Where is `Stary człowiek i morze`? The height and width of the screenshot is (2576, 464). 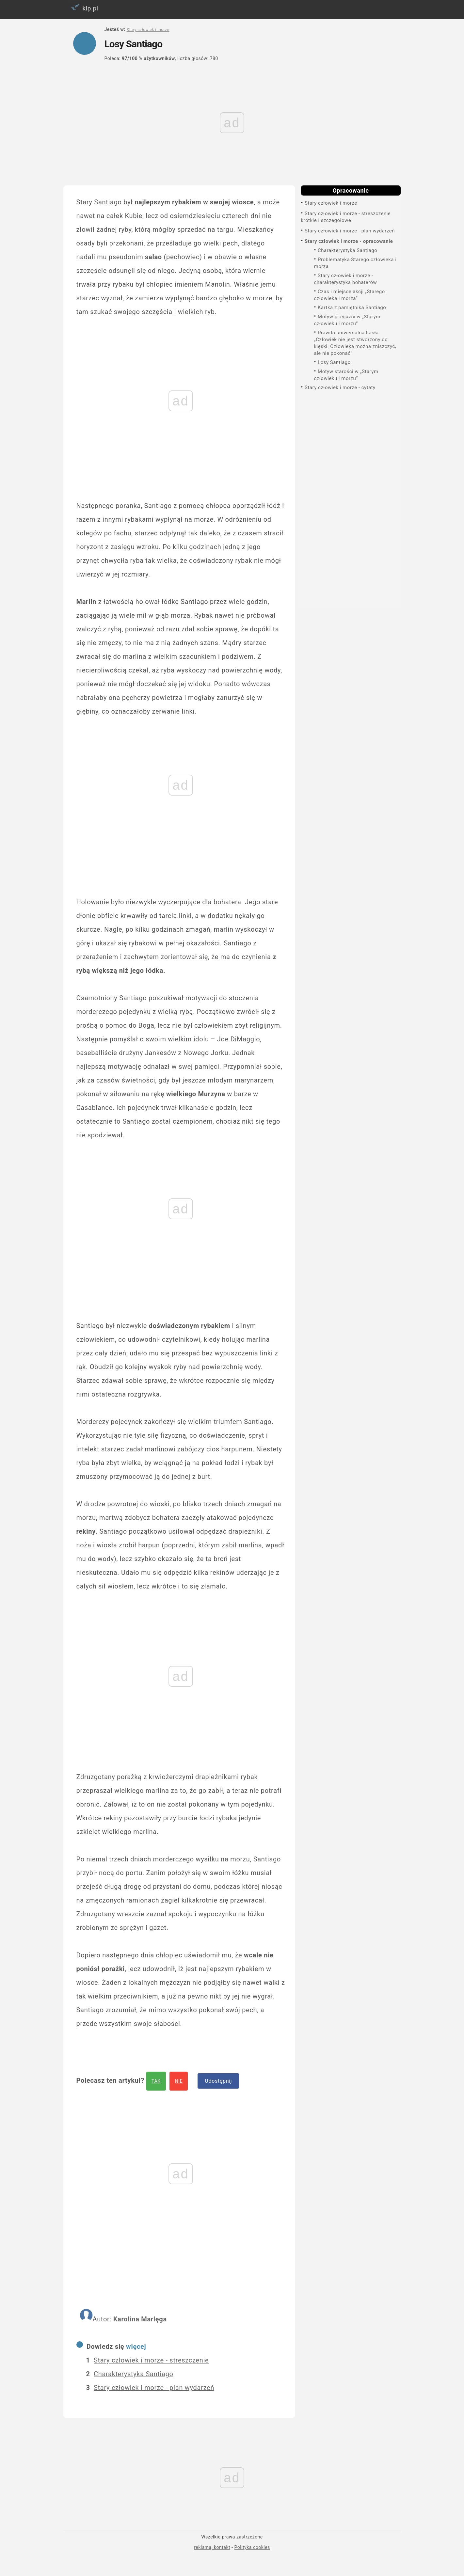 Stary człowiek i morze is located at coordinates (331, 203).